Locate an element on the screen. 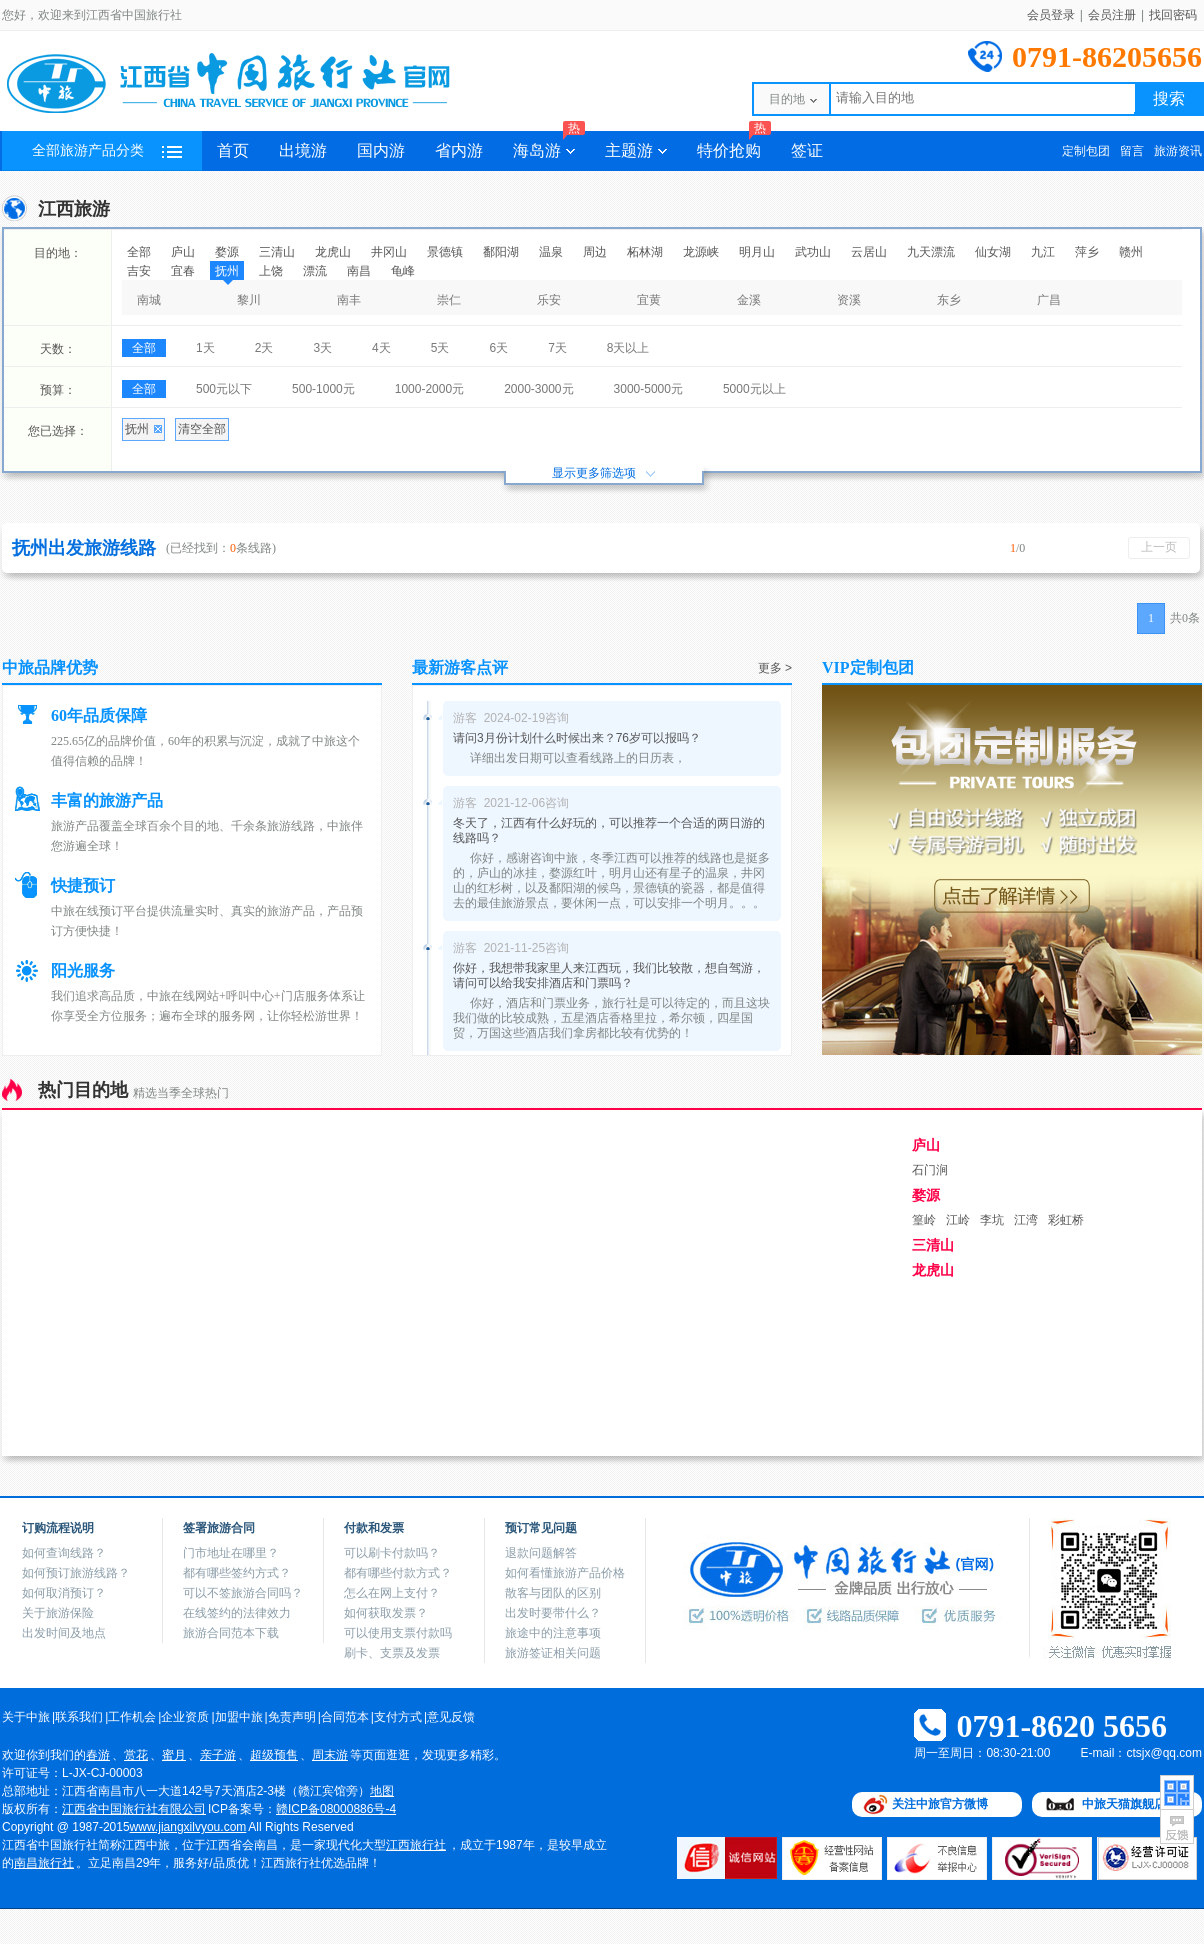 The width and height of the screenshot is (1204, 1944). 4天 is located at coordinates (381, 348).